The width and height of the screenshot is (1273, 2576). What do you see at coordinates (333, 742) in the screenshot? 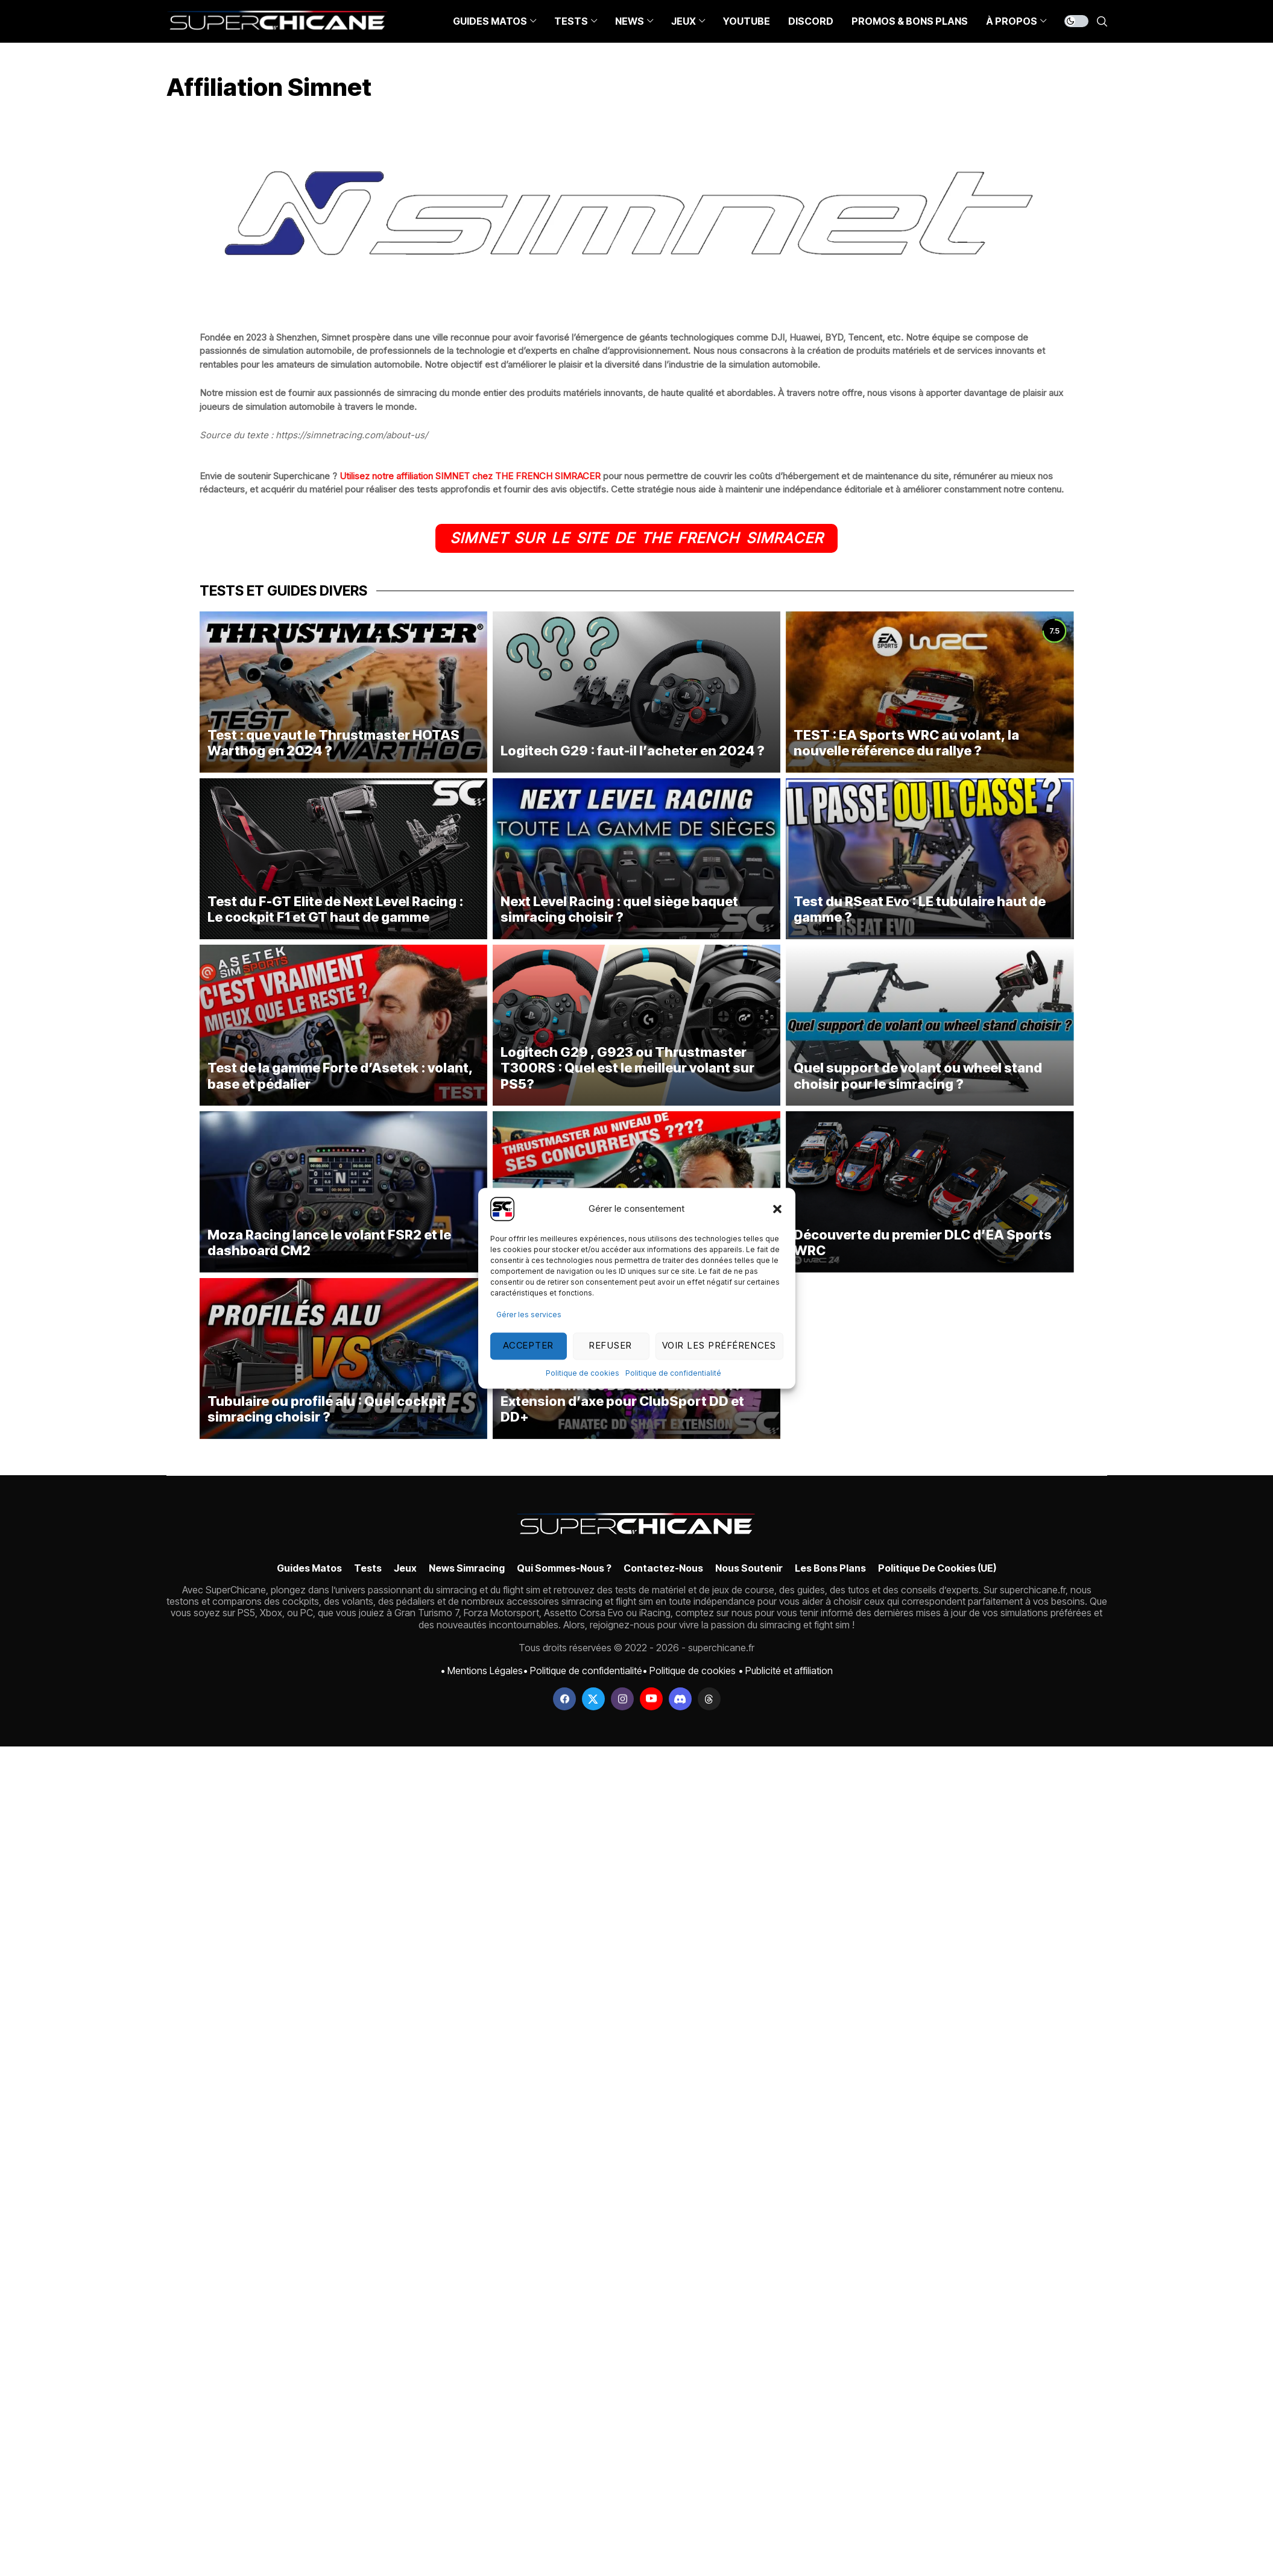
I see `Test : que vaut le Thrustmaster HOTAS Warthog en 2024 ?` at bounding box center [333, 742].